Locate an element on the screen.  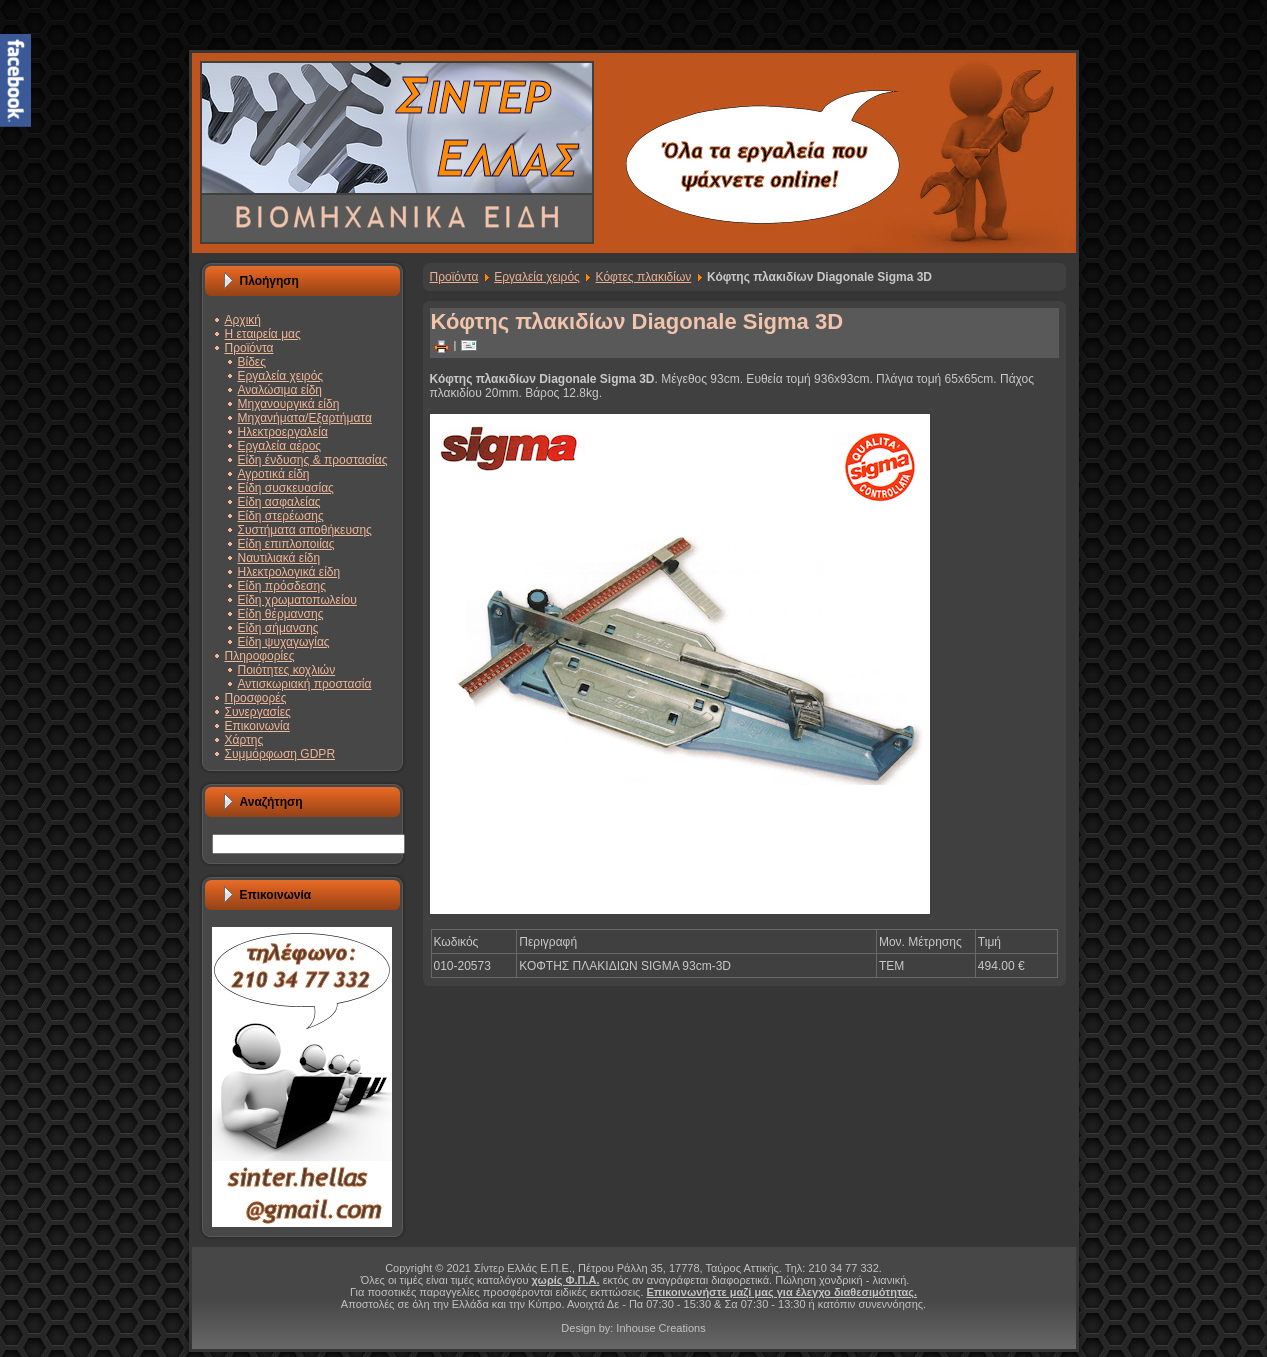
Ποιότητες κοχλιών is located at coordinates (287, 670).